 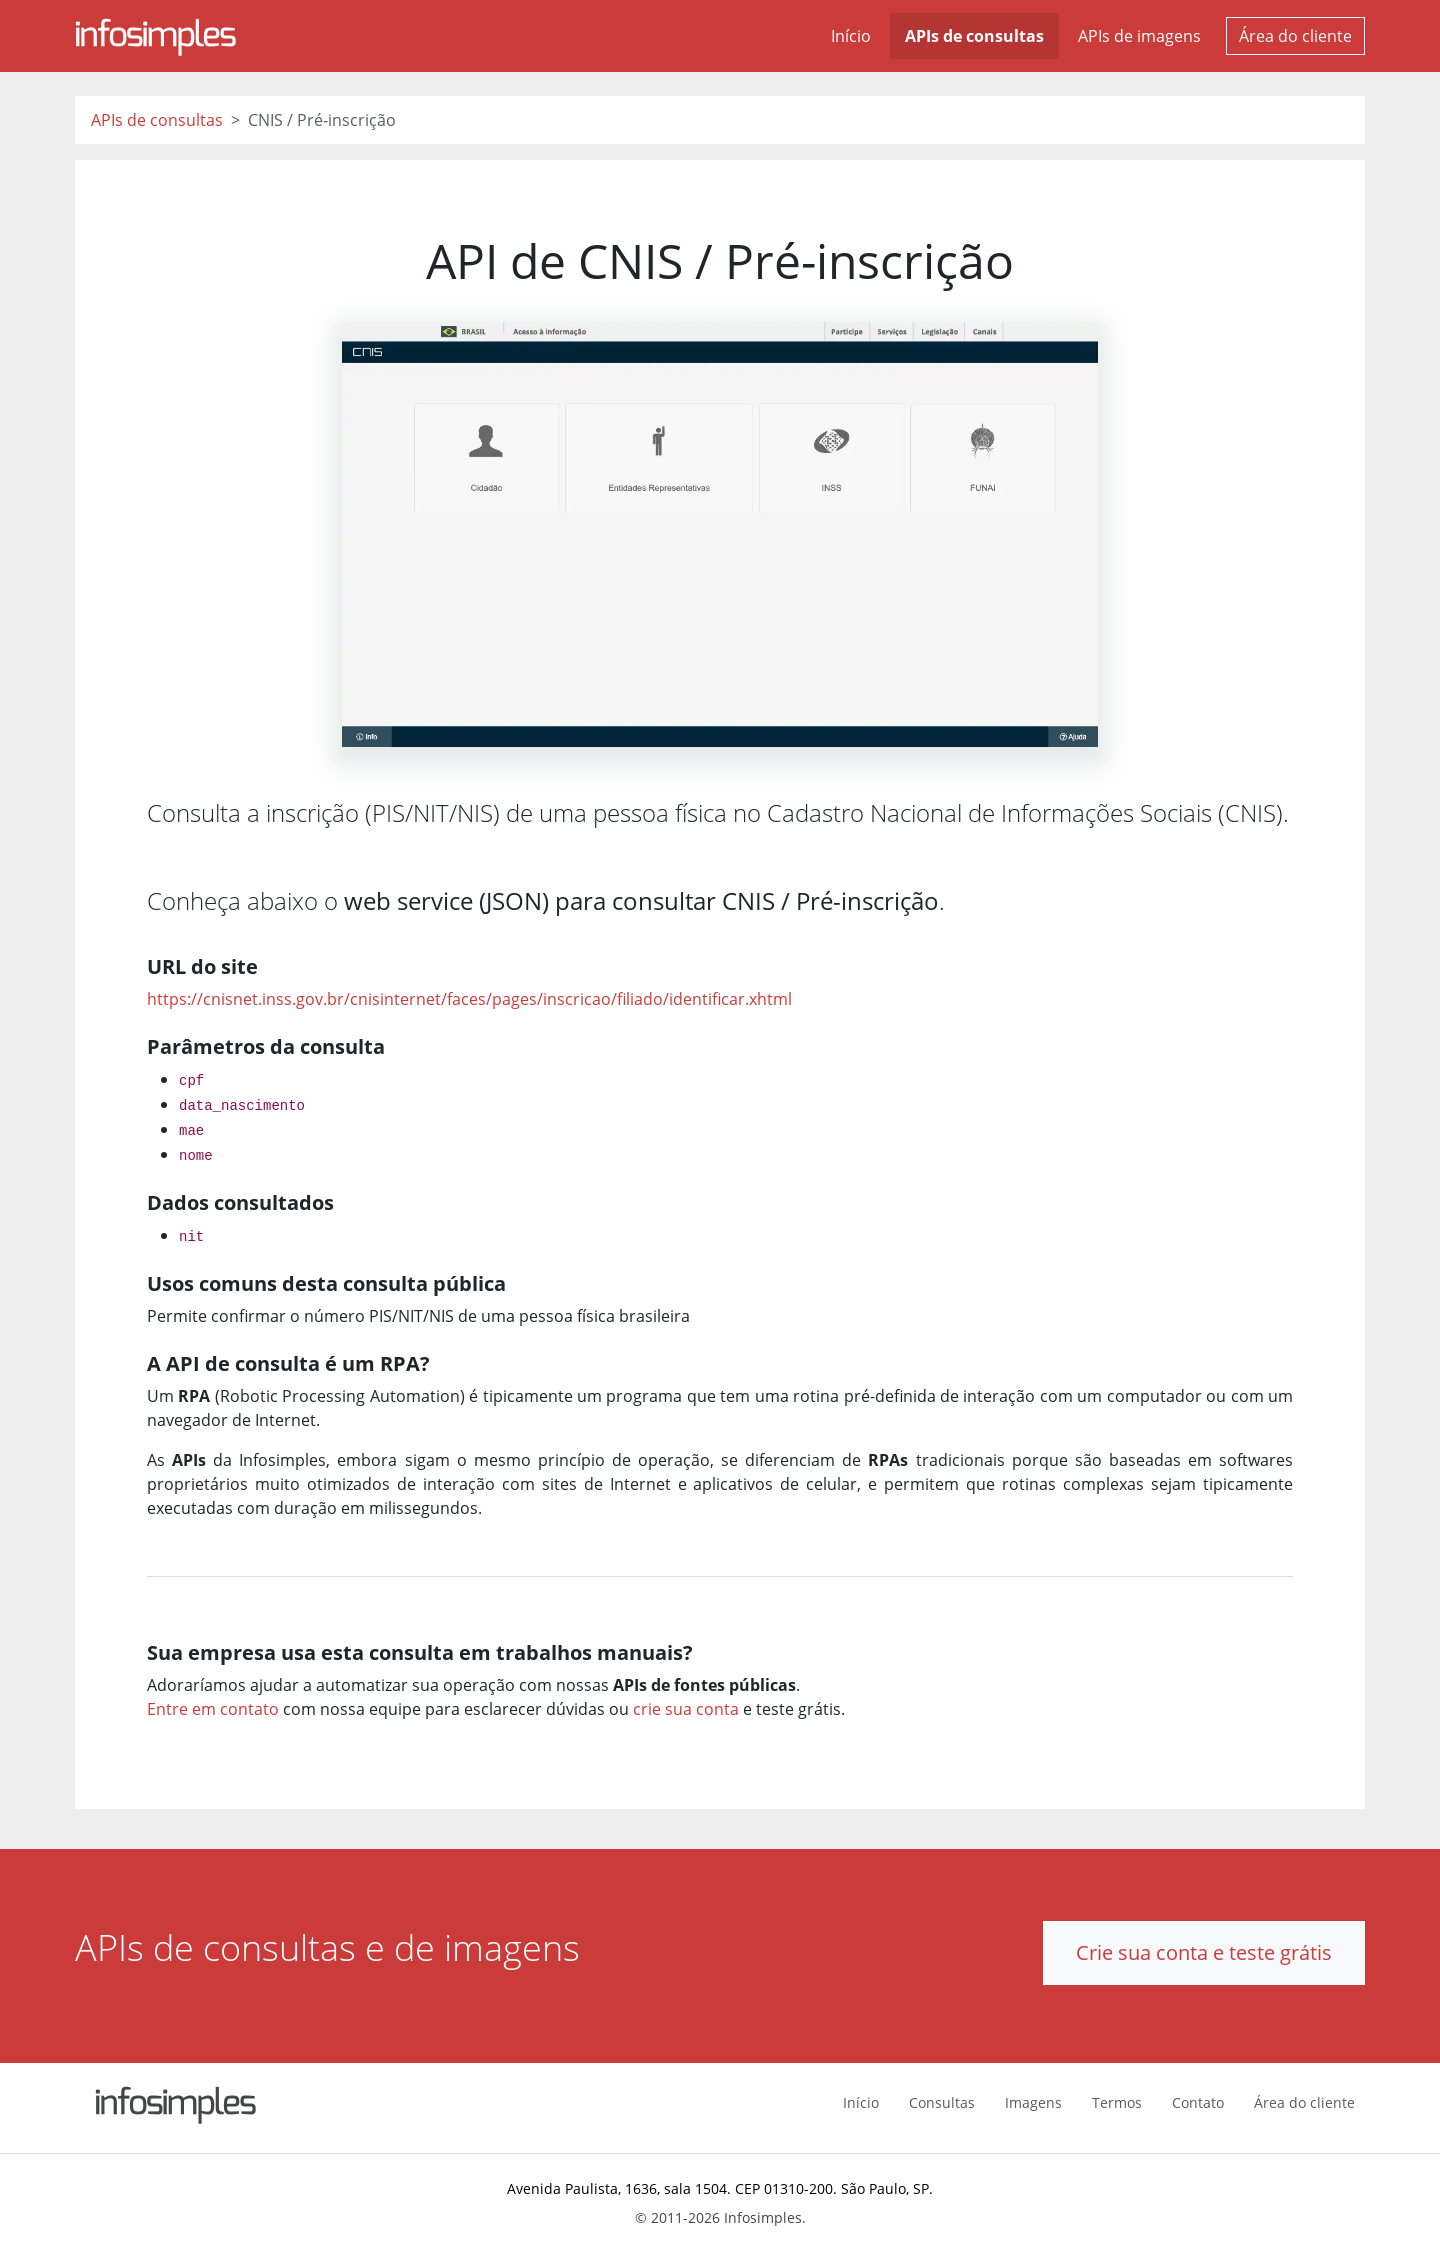 What do you see at coordinates (942, 2102) in the screenshot?
I see `Consultas` at bounding box center [942, 2102].